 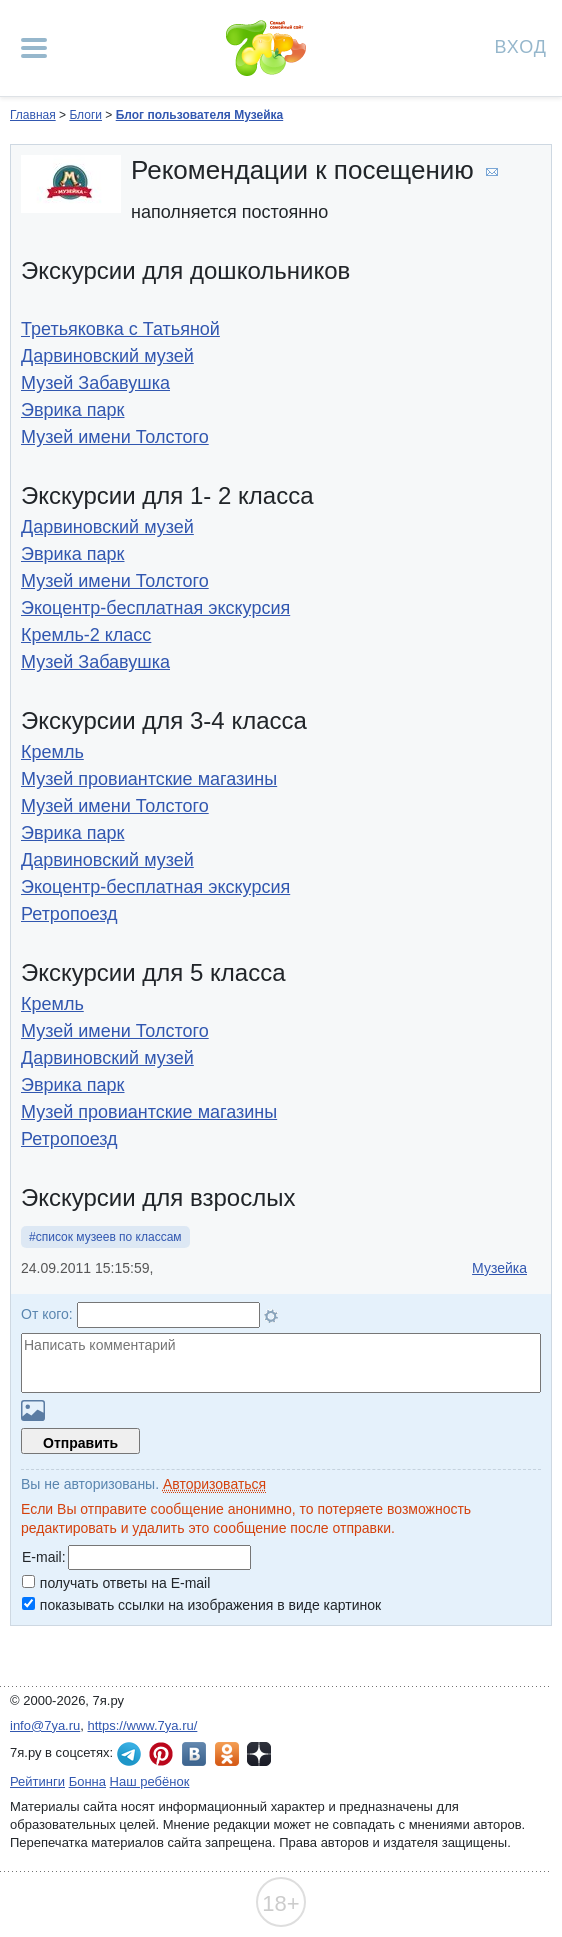 I want to click on 7я.ру в Pinterest, so click(x=161, y=1754).